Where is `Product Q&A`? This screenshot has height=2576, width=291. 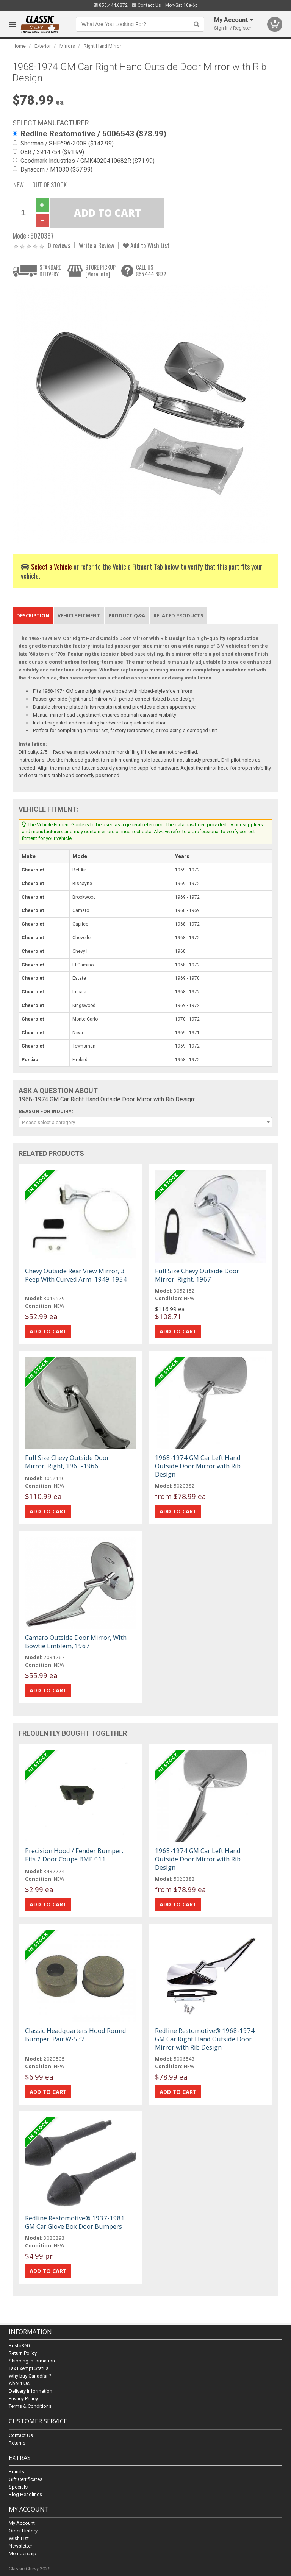
Product Q&A is located at coordinates (126, 615).